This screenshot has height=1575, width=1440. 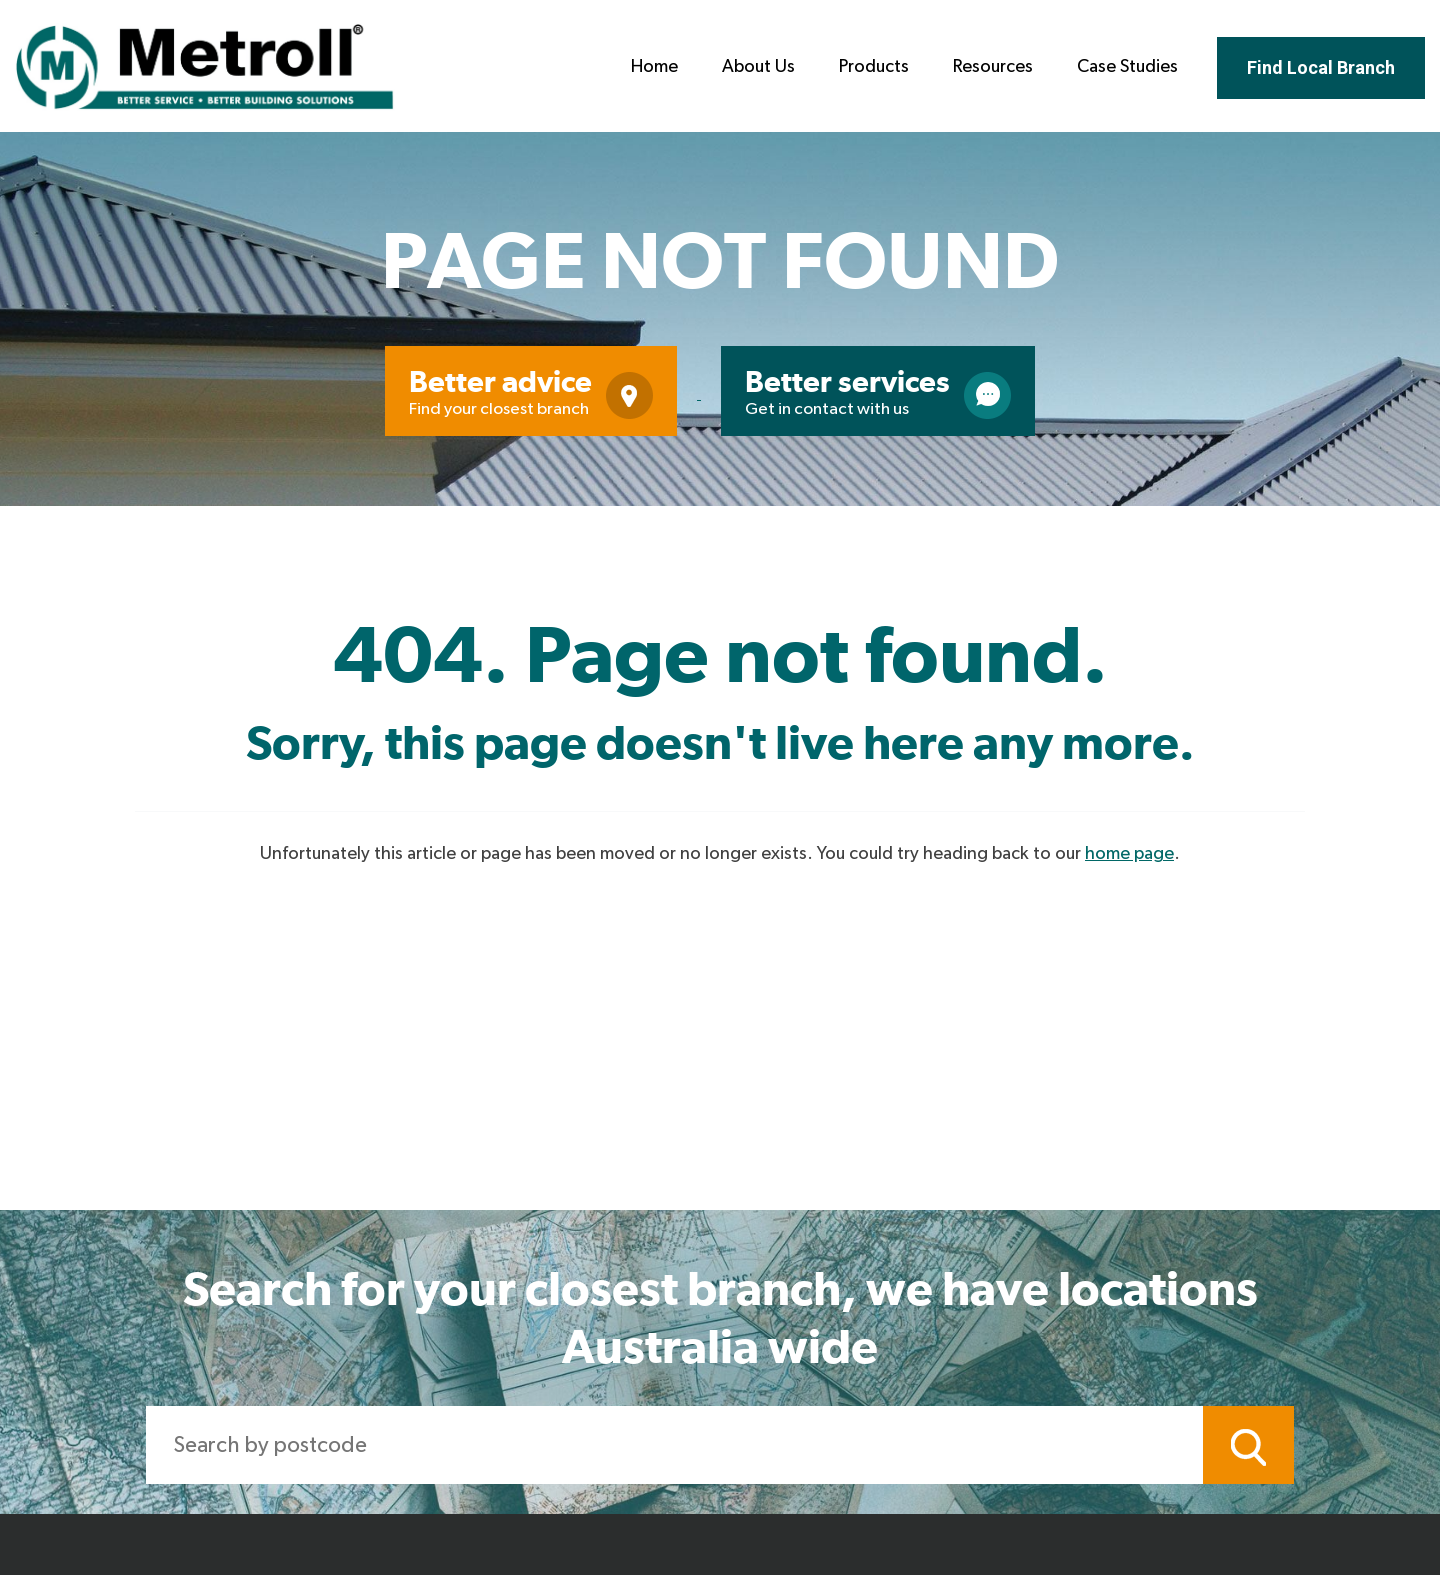 What do you see at coordinates (758, 67) in the screenshot?
I see `About Us` at bounding box center [758, 67].